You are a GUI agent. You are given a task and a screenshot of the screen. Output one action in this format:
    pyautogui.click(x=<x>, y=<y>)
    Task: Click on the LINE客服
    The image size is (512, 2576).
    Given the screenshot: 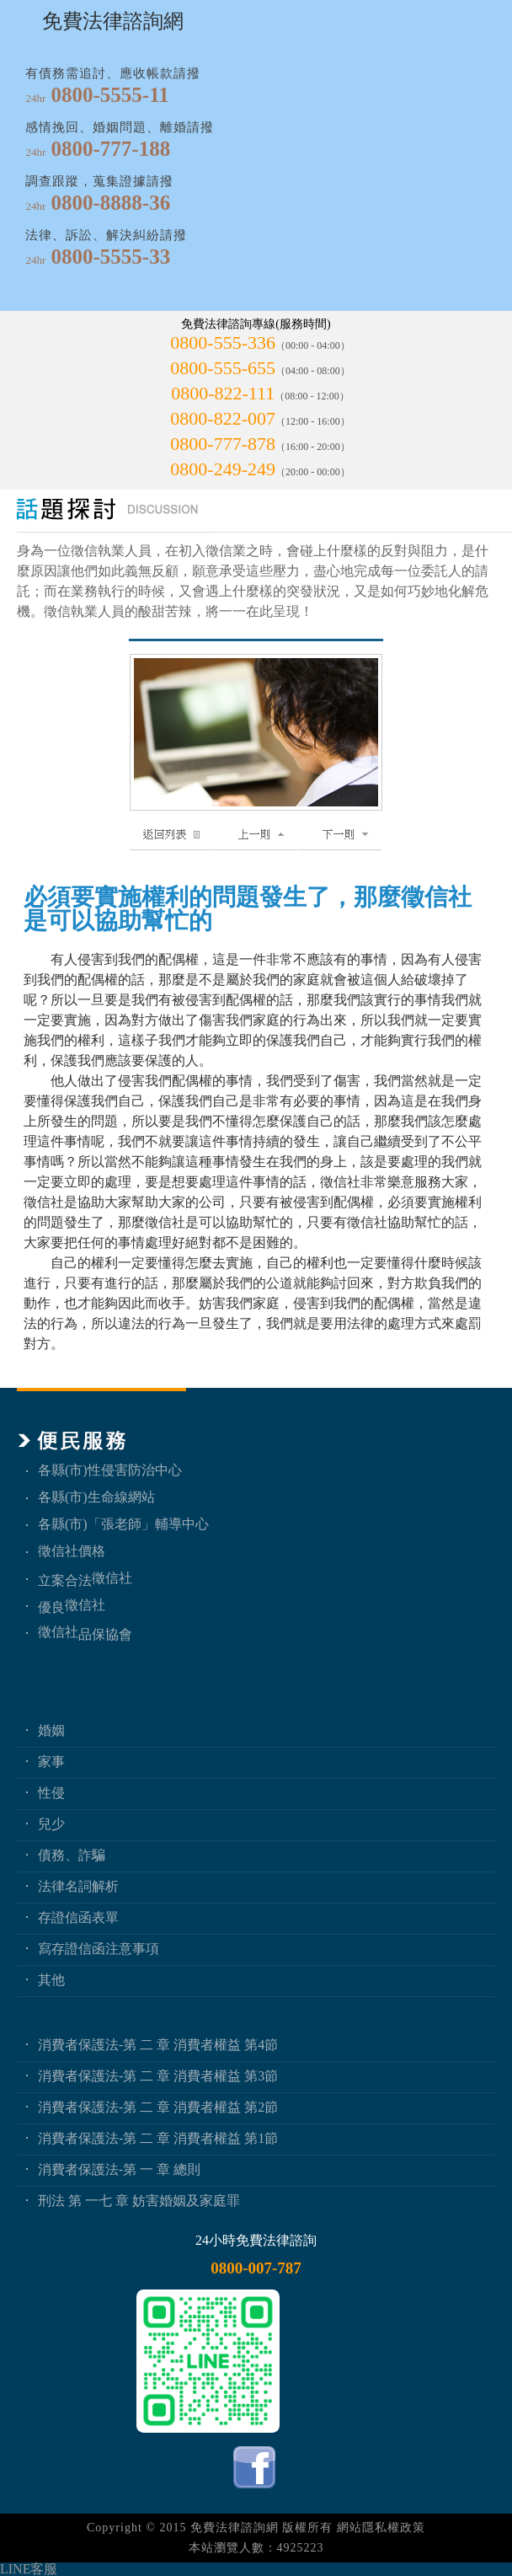 What is the action you would take?
    pyautogui.click(x=28, y=2569)
    